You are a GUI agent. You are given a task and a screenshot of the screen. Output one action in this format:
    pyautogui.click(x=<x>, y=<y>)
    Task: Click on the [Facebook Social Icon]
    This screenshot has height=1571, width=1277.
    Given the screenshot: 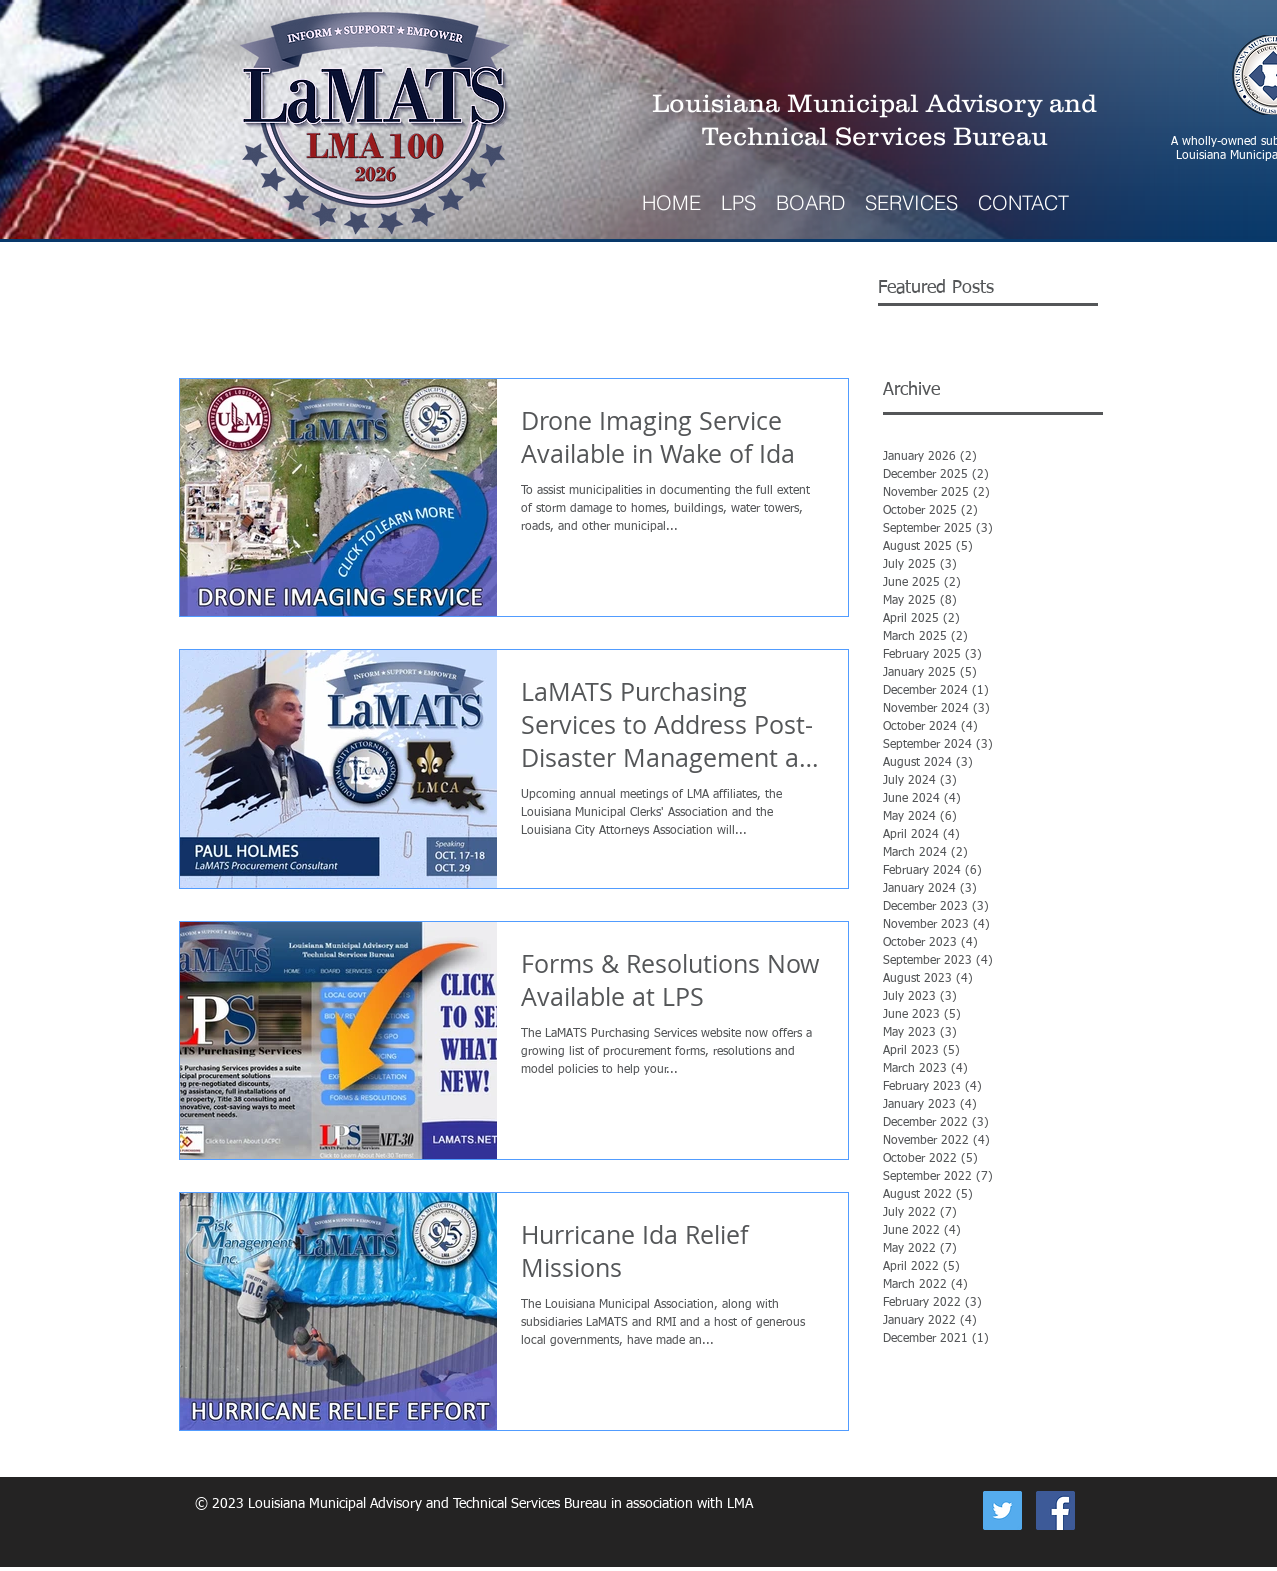 What is the action you would take?
    pyautogui.click(x=1055, y=1510)
    